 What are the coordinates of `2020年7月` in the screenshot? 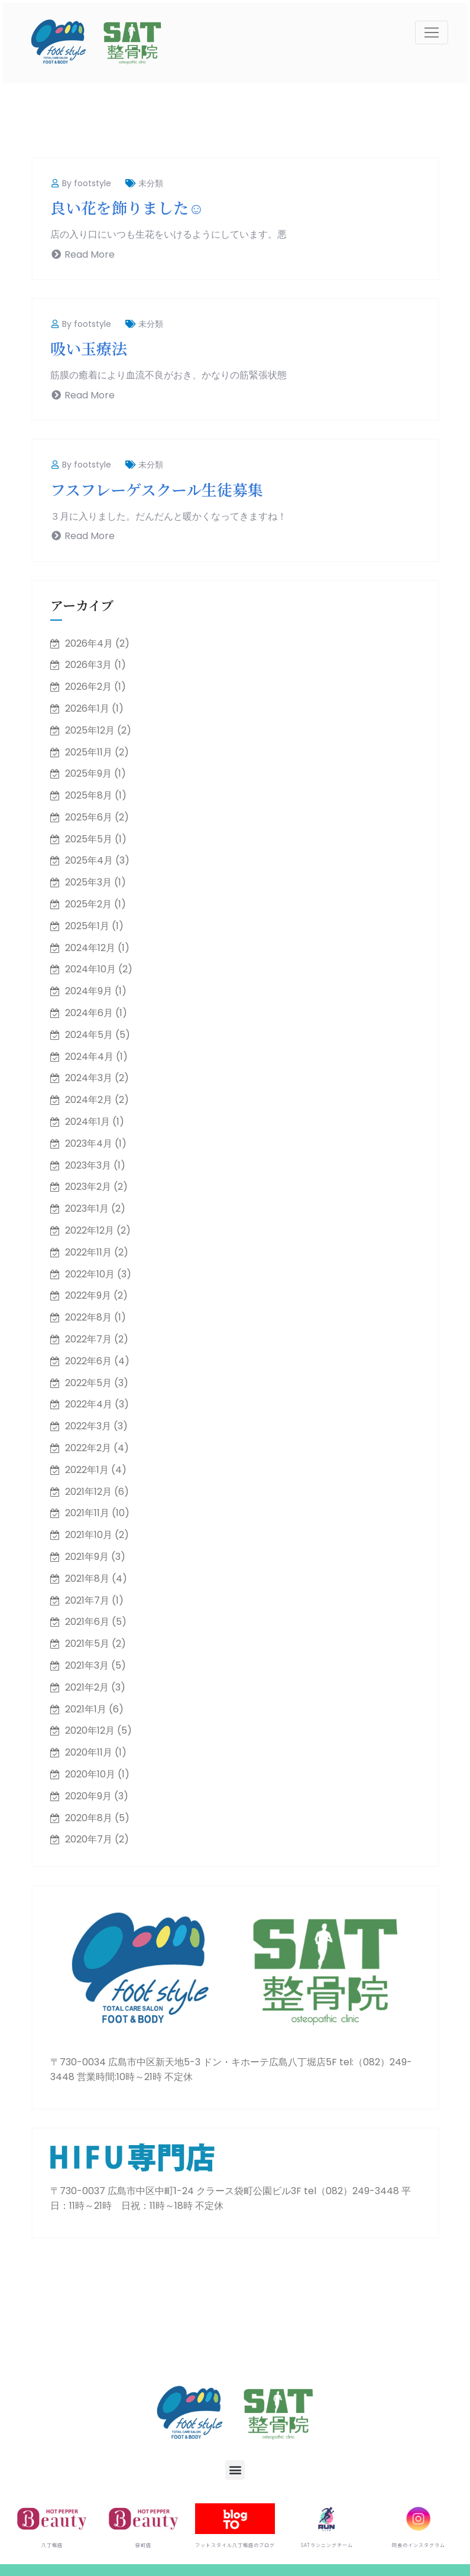 It's located at (88, 1839).